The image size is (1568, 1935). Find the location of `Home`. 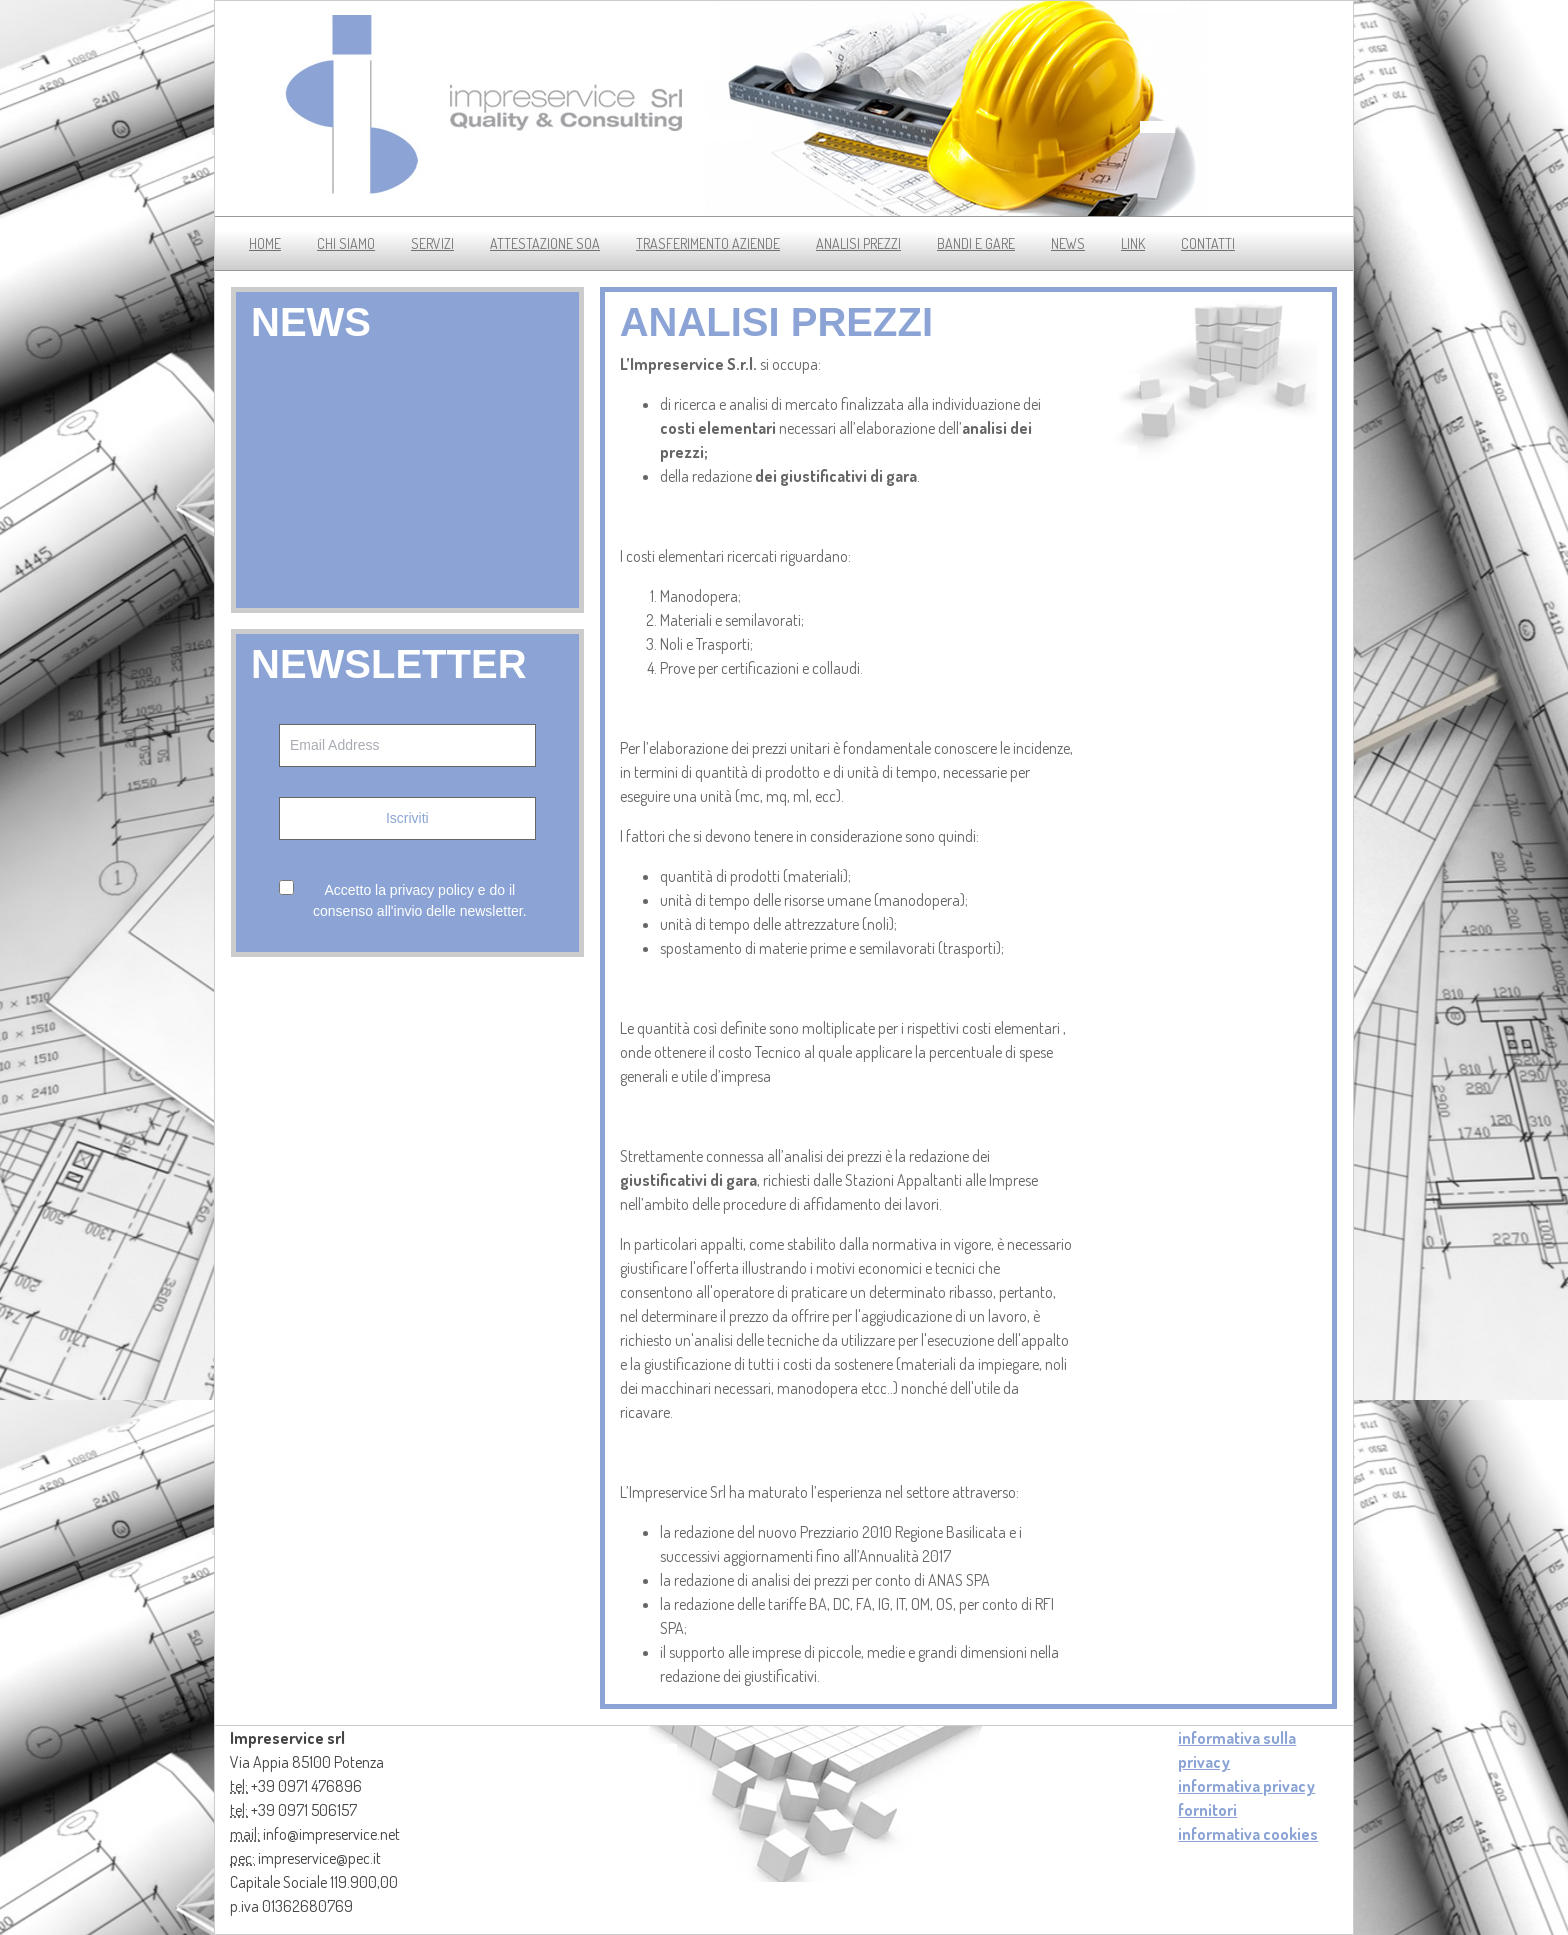

Home is located at coordinates (265, 243).